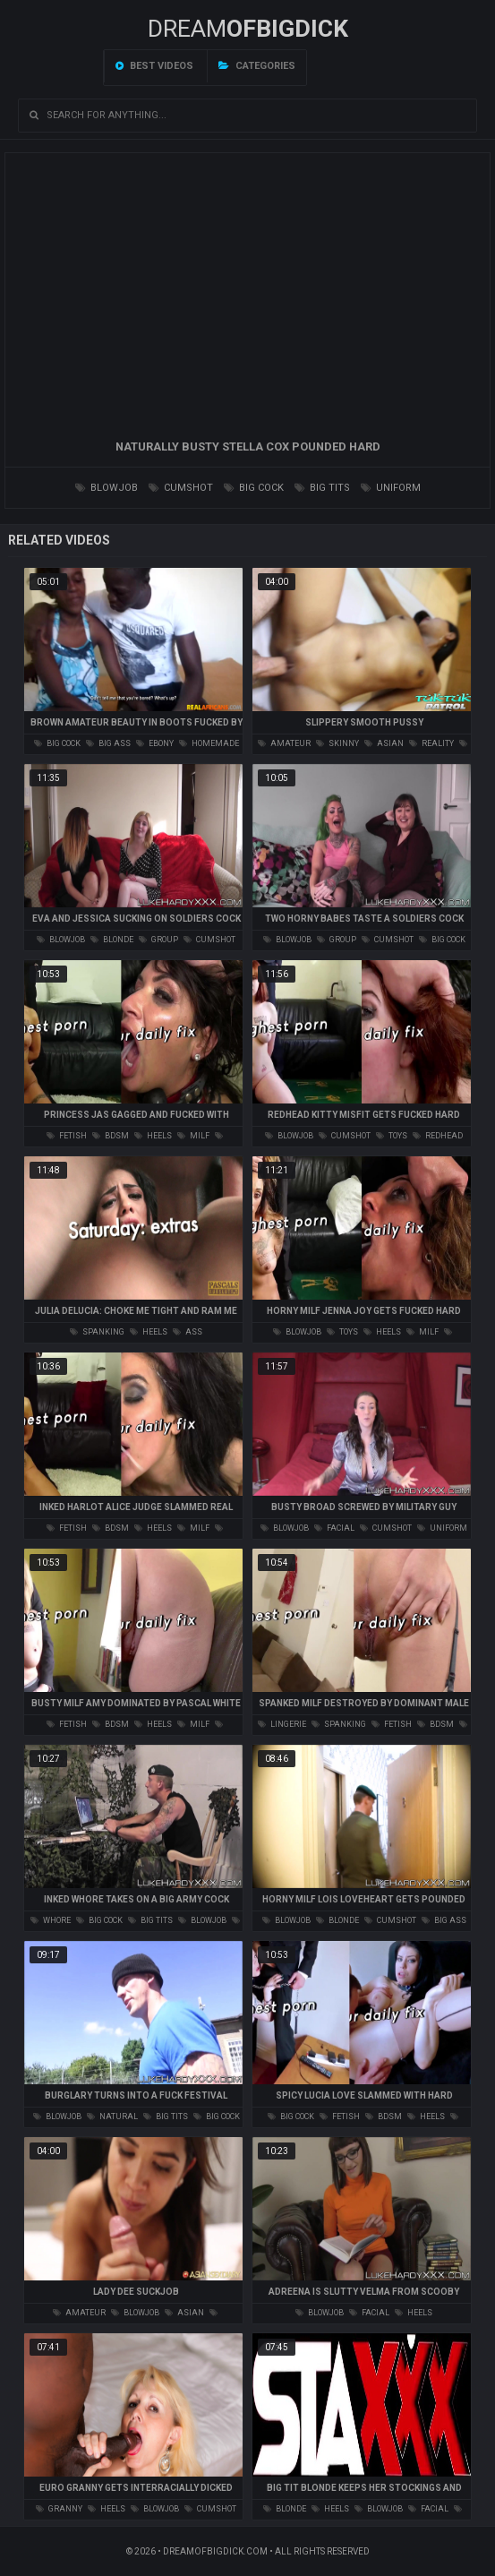 The image size is (495, 2576). Describe the element at coordinates (438, 1135) in the screenshot. I see `redhead` at that location.